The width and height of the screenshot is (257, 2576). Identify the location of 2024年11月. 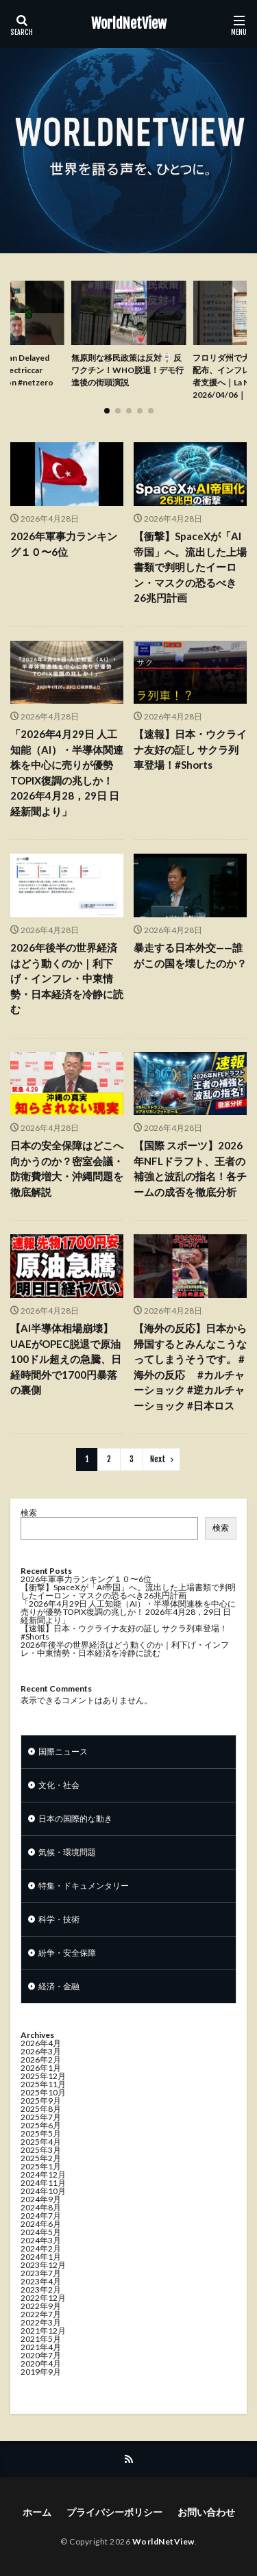
(43, 2183).